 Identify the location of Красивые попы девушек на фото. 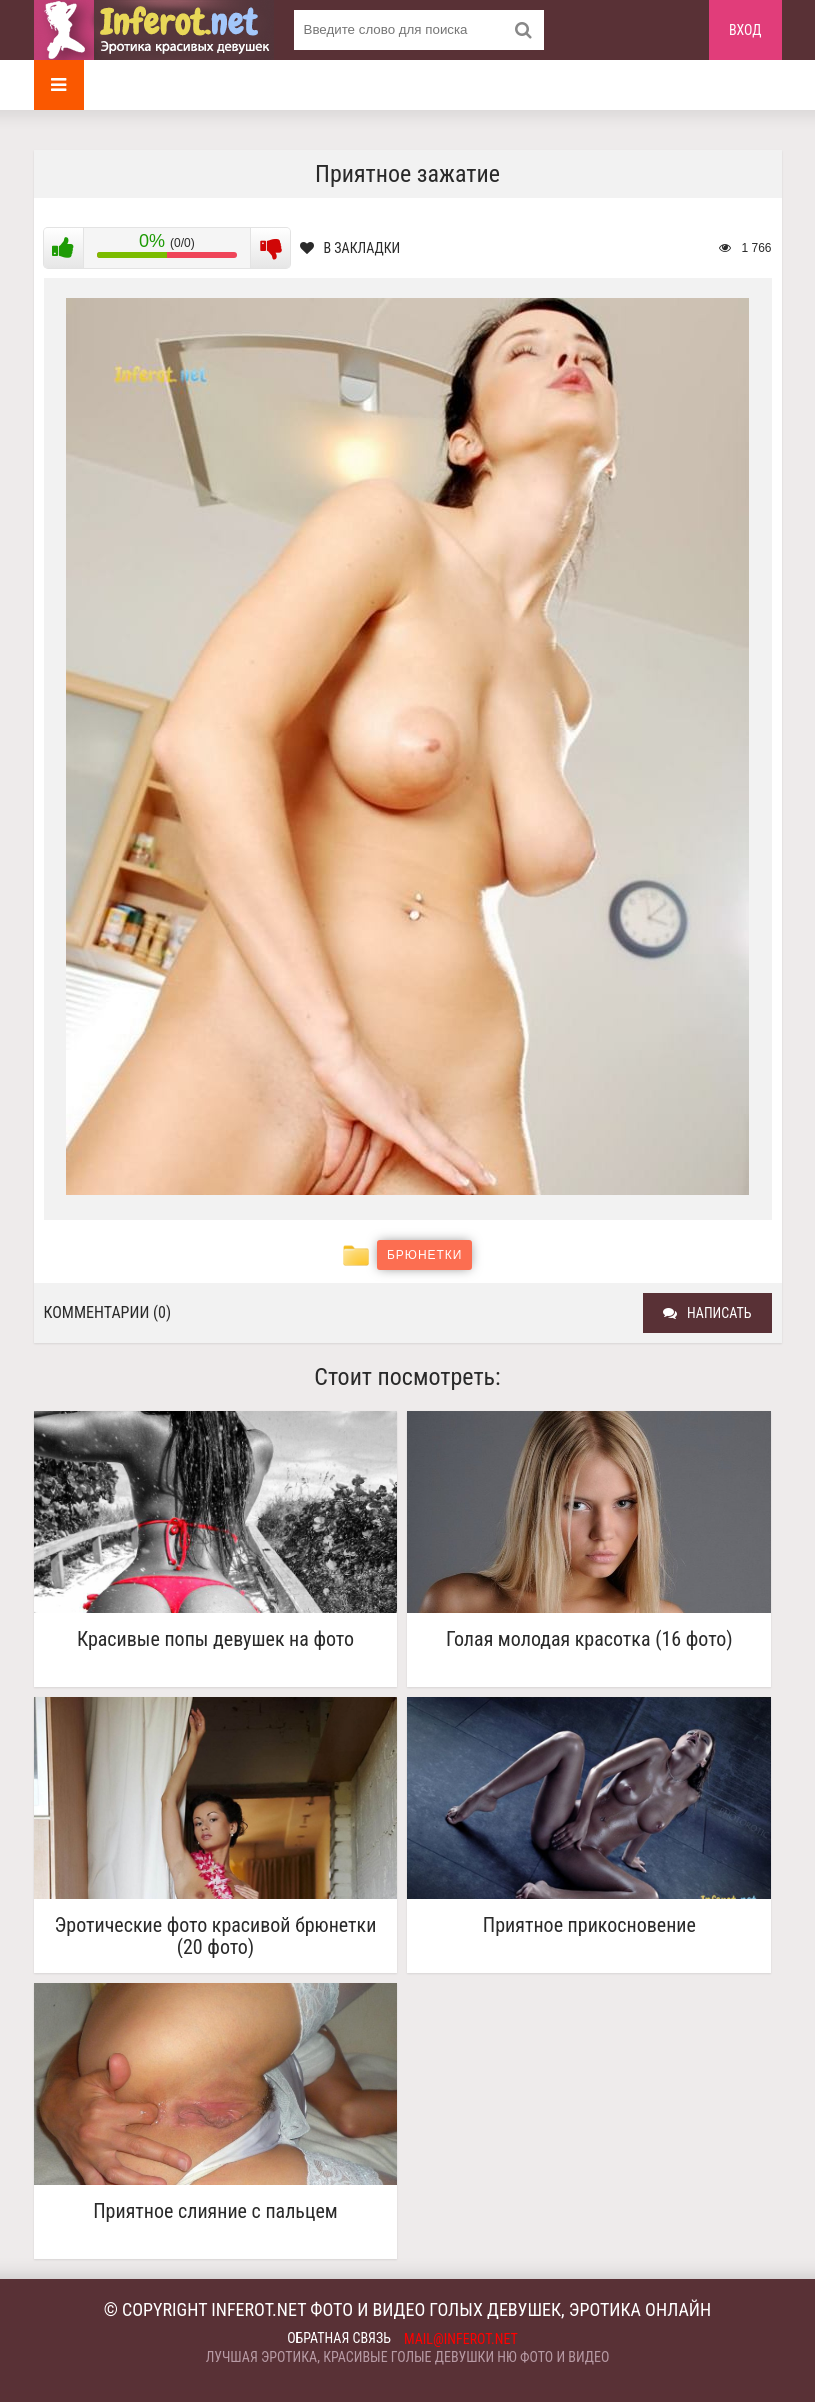
(215, 1639).